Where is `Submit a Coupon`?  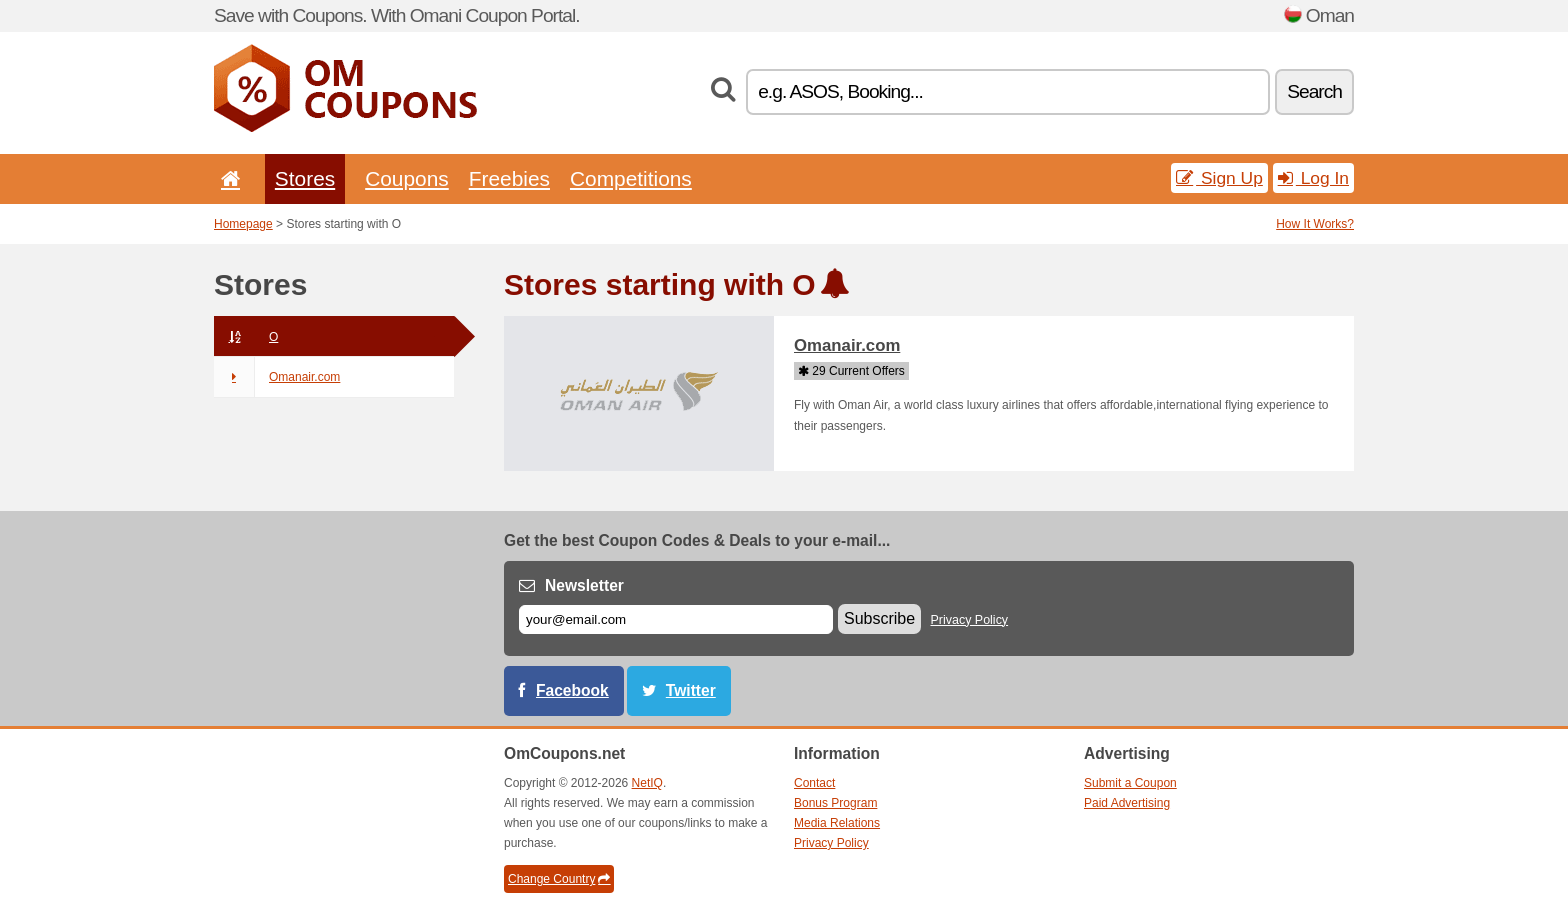
Submit a Coupon is located at coordinates (1130, 783).